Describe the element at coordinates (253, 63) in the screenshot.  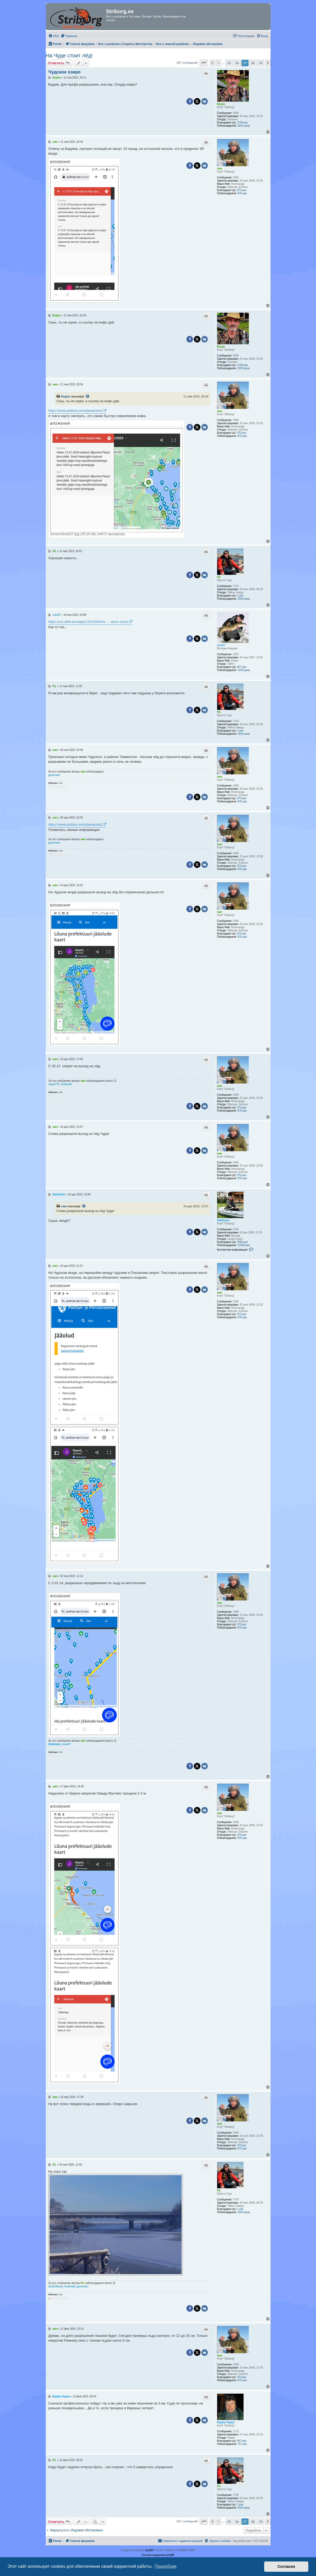
I see `38 [button]` at that location.